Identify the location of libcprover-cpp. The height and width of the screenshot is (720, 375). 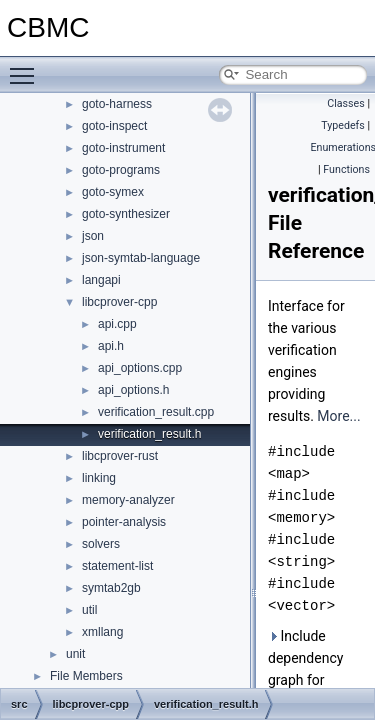
(119, 302).